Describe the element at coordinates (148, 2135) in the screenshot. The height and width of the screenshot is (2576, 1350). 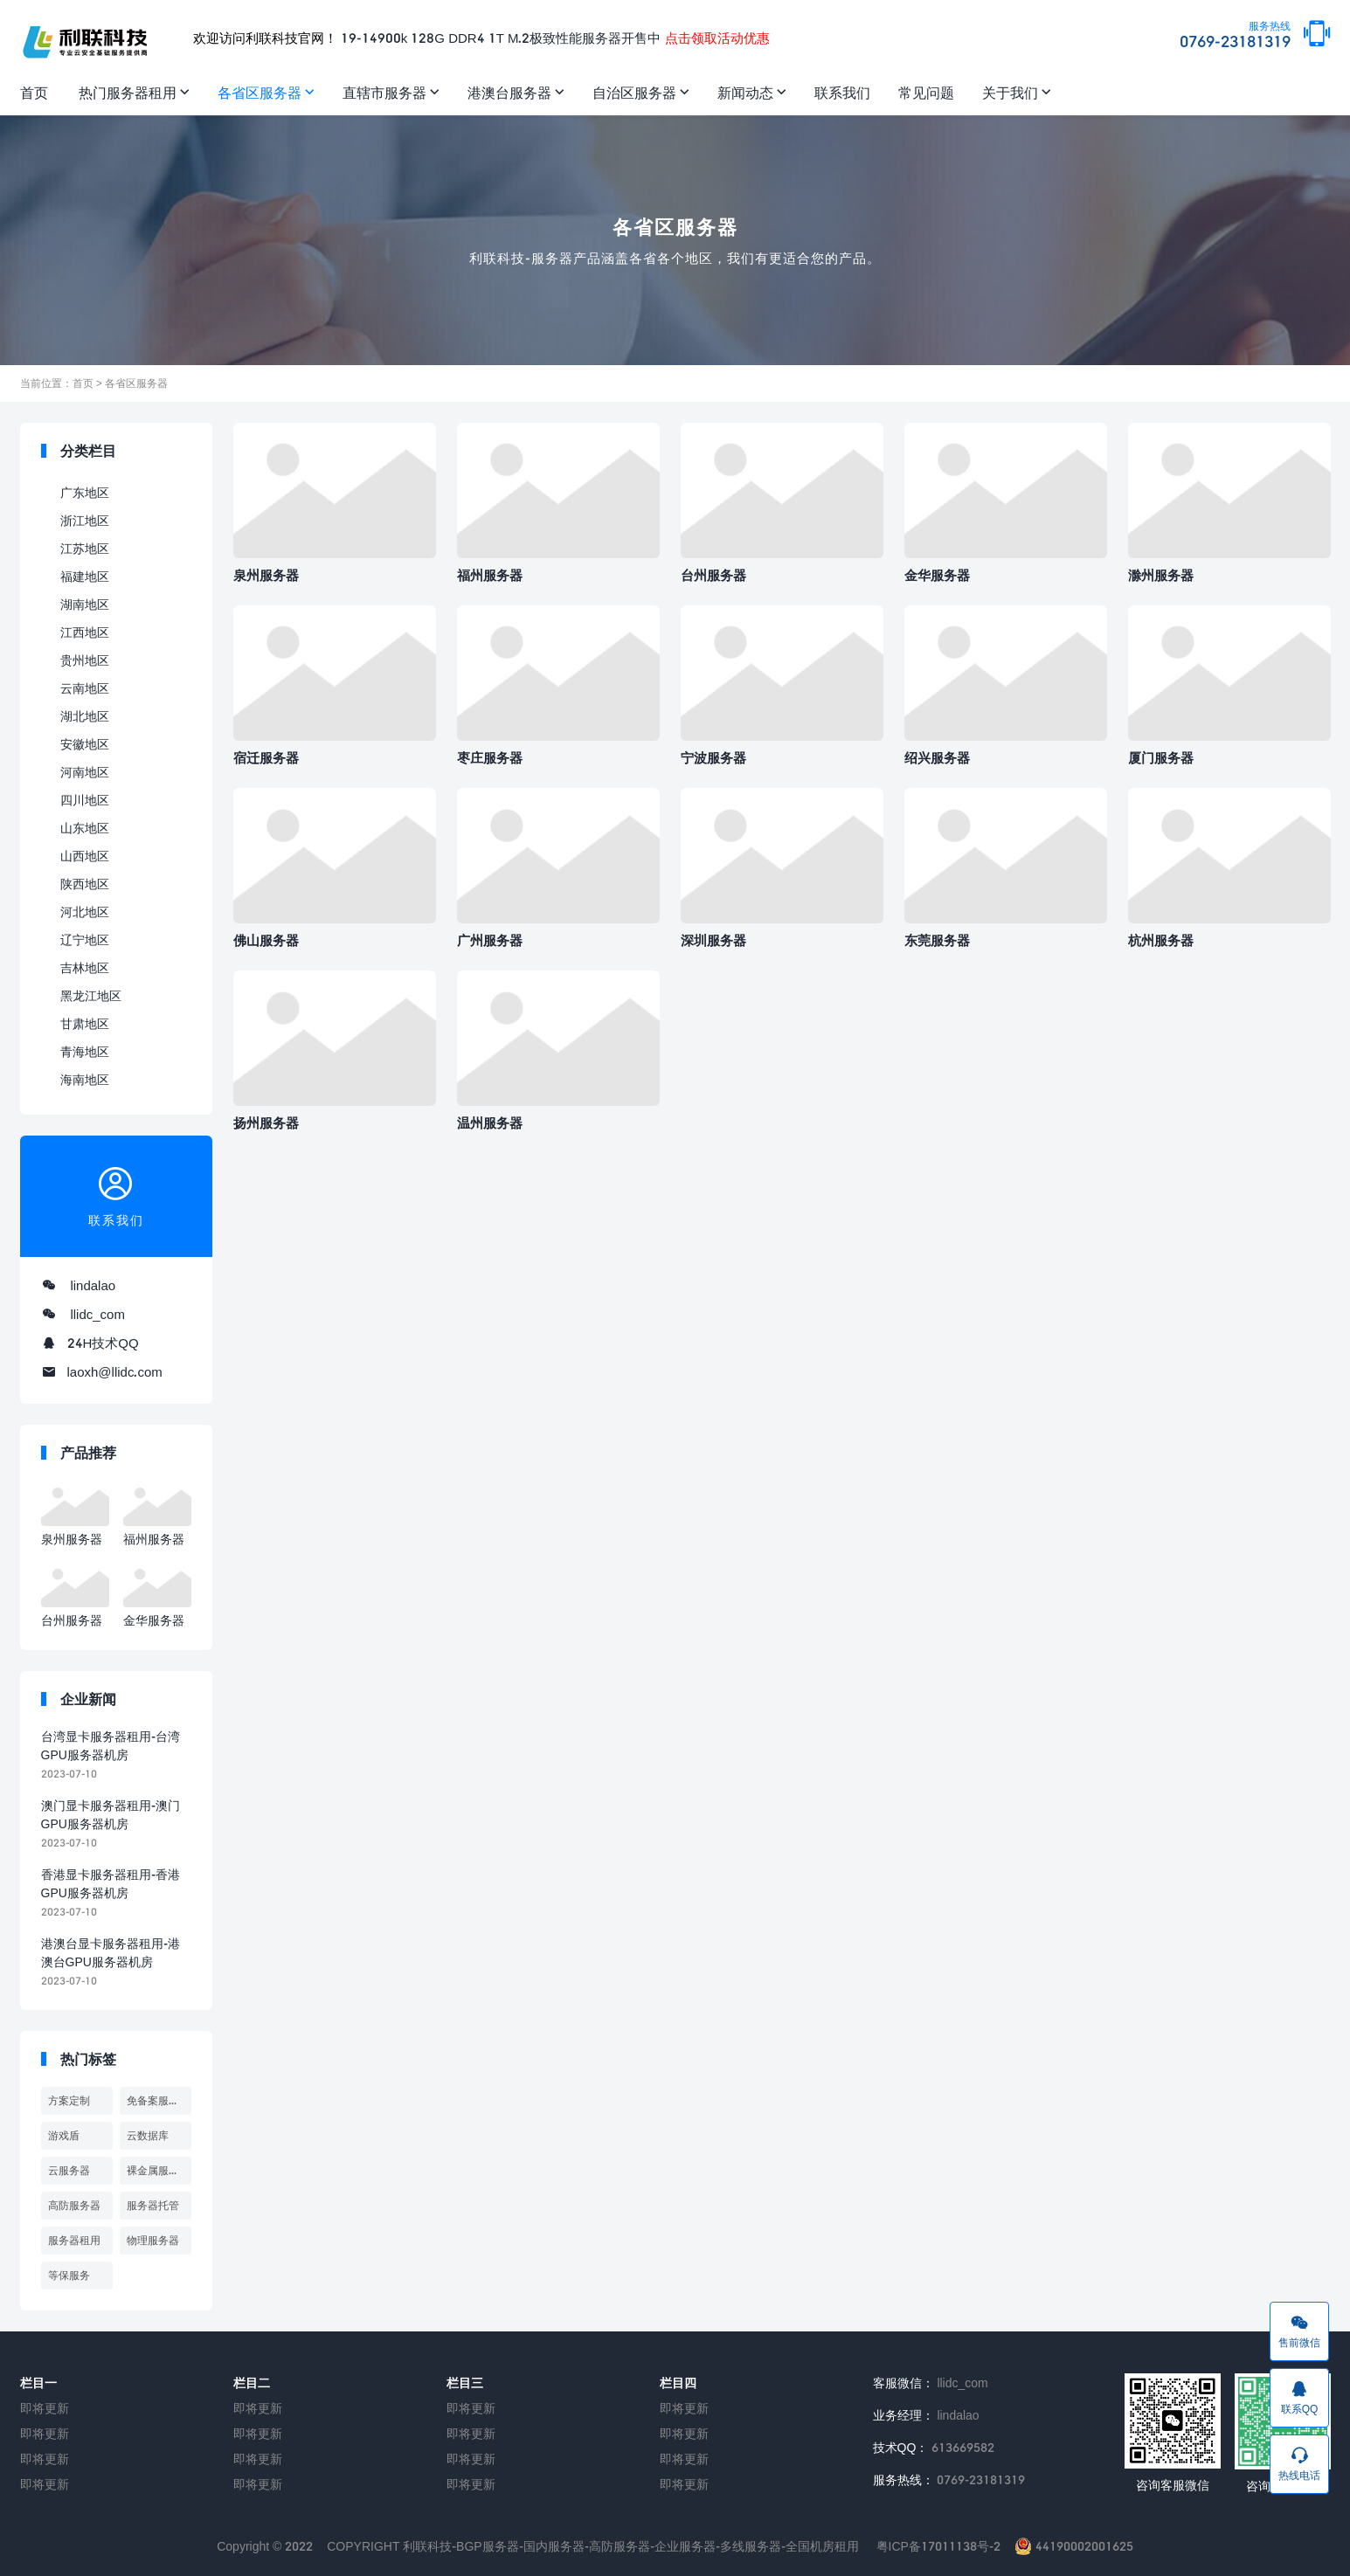
I see `云数据库` at that location.